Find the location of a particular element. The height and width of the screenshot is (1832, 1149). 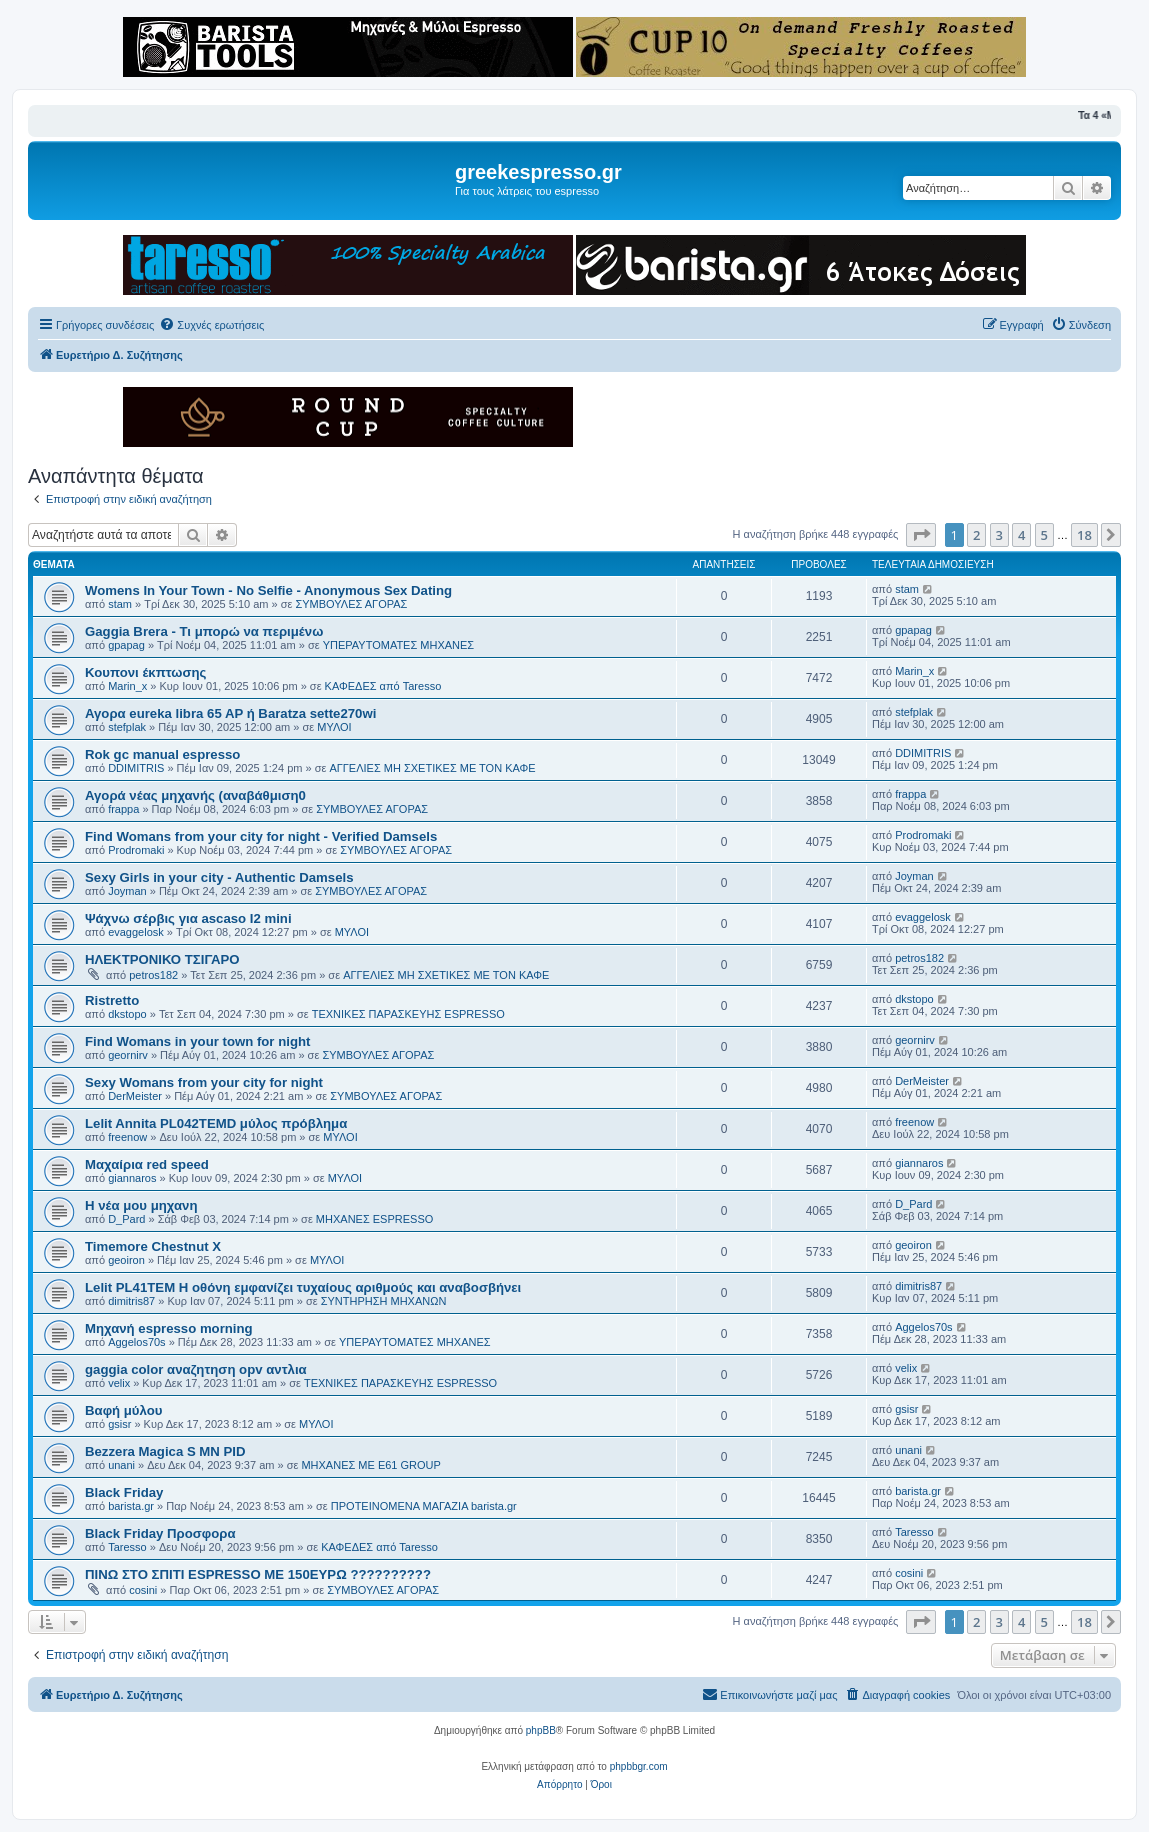

barista.gr is located at coordinates (131, 1506).